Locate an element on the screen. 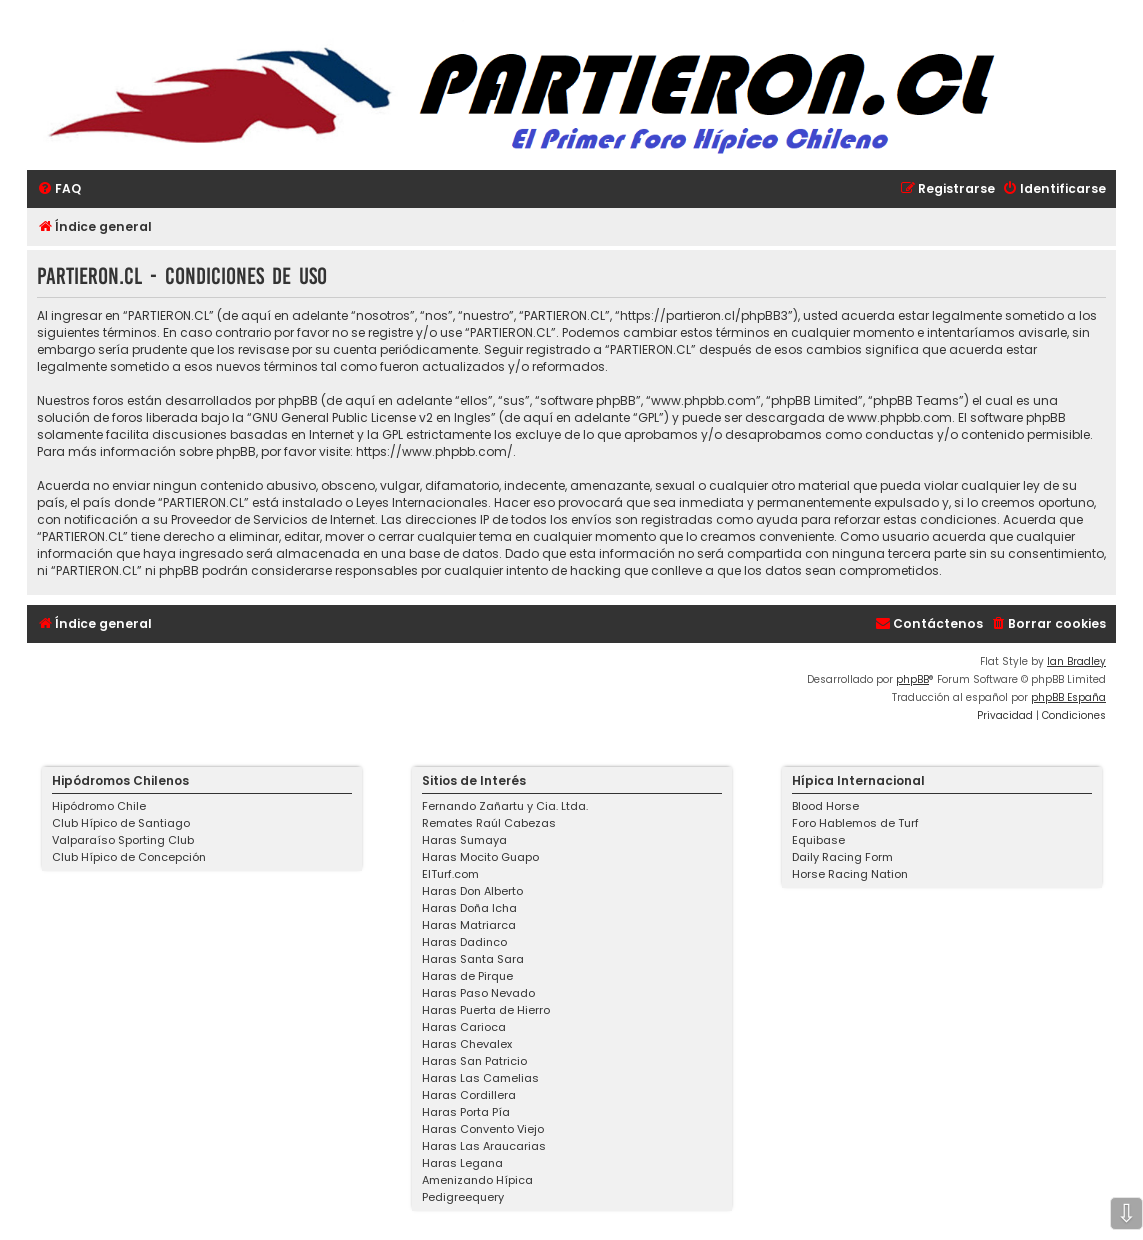  Haras Mocito Guapo is located at coordinates (480, 857).